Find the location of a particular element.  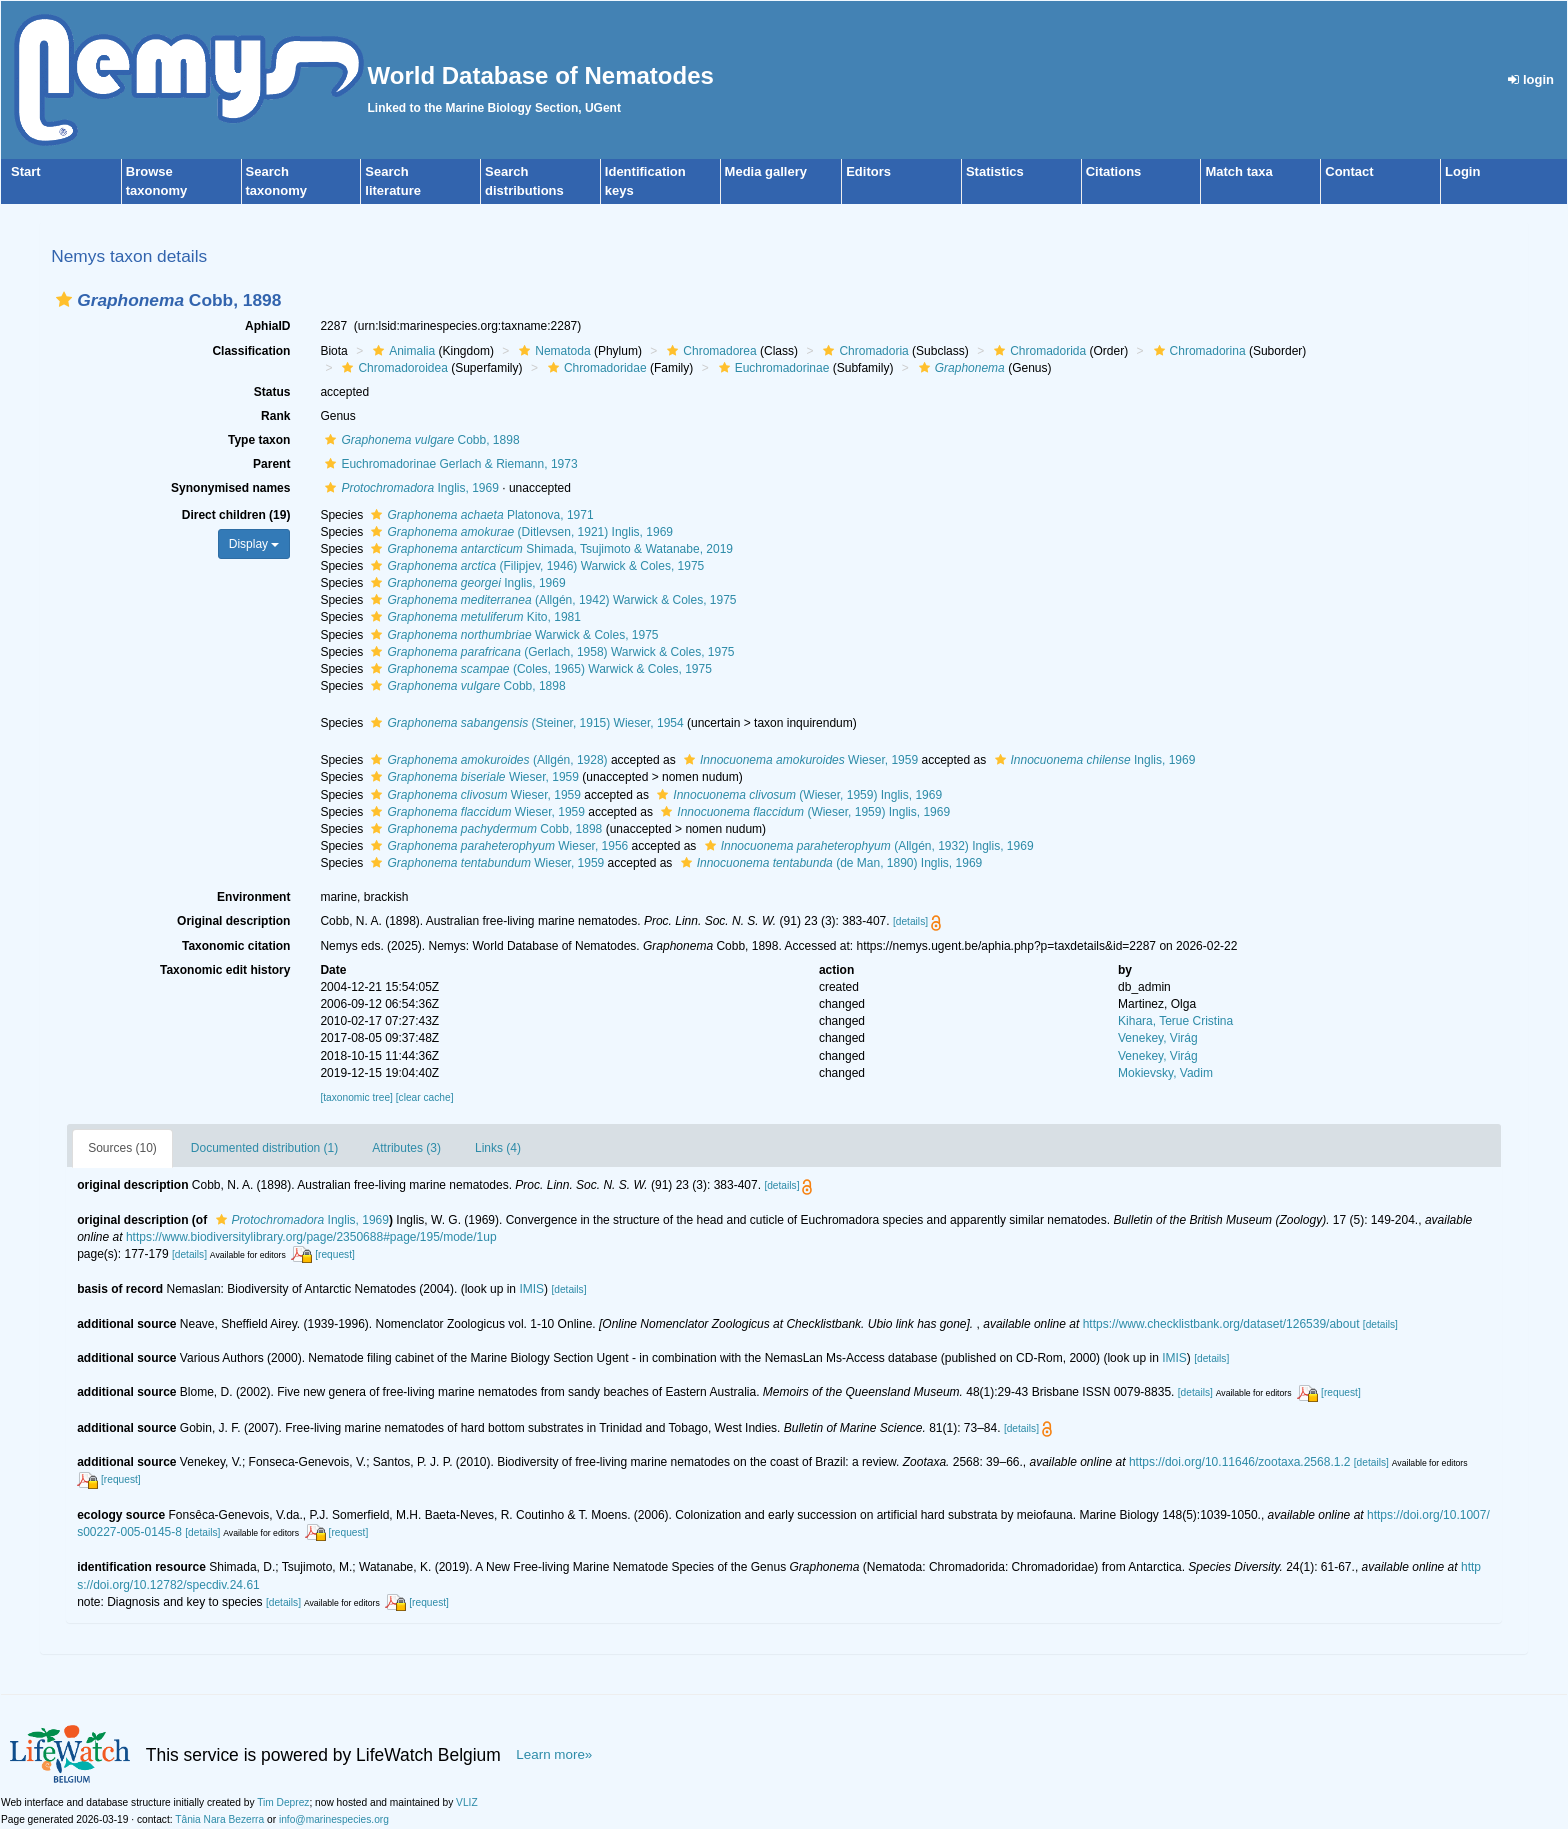

Tim Deprez is located at coordinates (283, 1802).